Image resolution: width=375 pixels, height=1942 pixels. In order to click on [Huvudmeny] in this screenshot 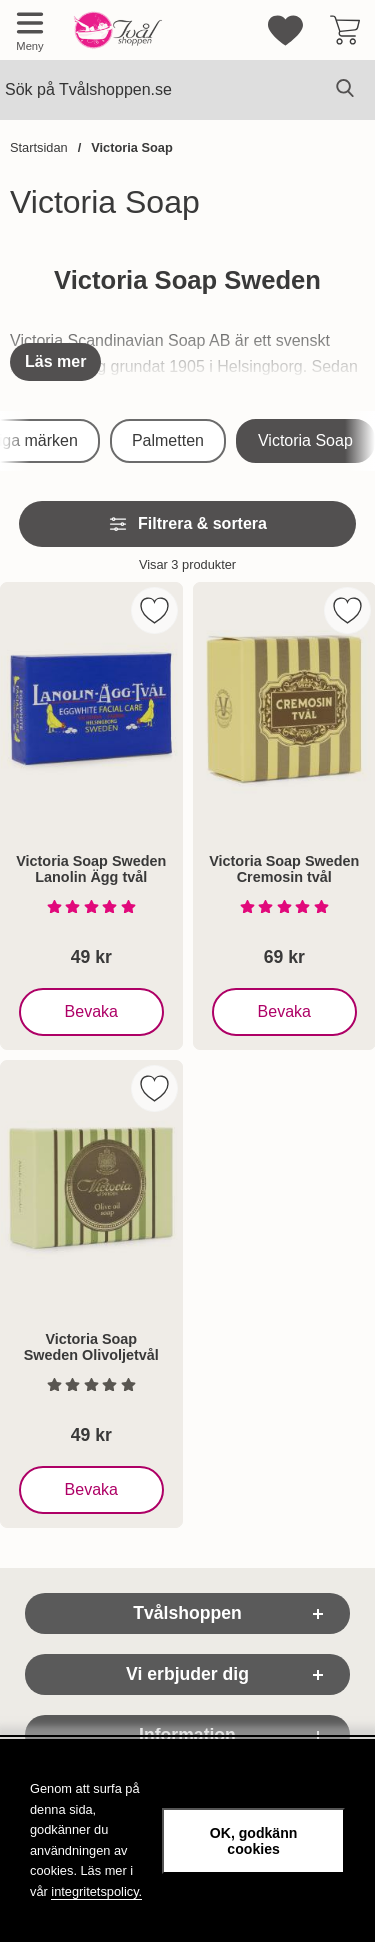, I will do `click(30, 30)`.